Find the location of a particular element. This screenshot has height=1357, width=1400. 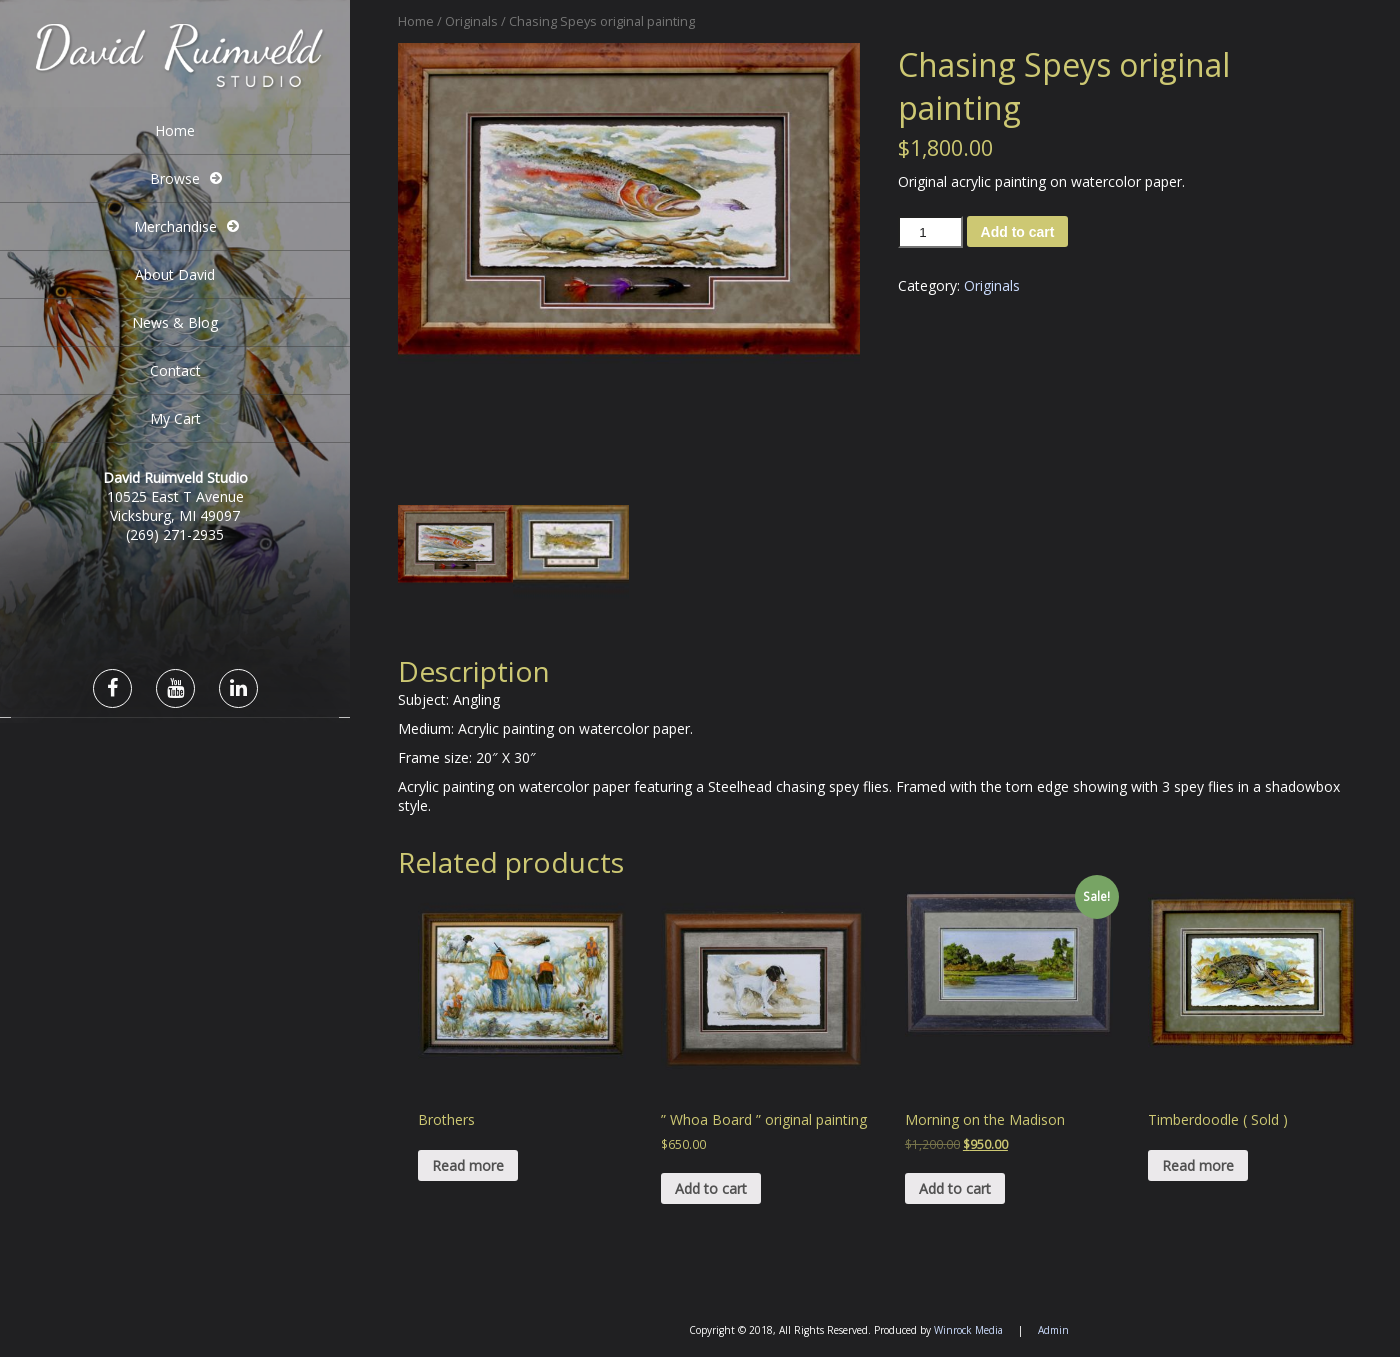

Read more [Read more about “Brothers”] is located at coordinates (468, 1165).